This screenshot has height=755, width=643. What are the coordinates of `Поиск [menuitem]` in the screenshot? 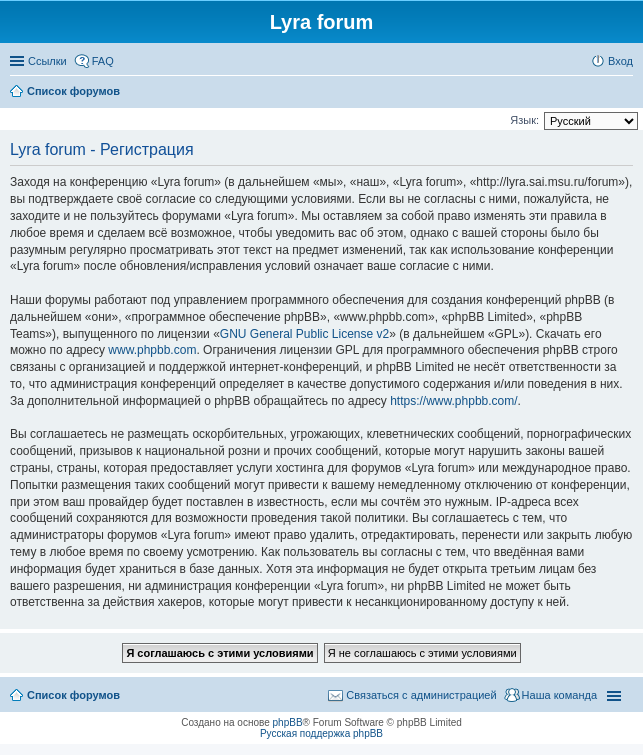 It's located at (627, 93).